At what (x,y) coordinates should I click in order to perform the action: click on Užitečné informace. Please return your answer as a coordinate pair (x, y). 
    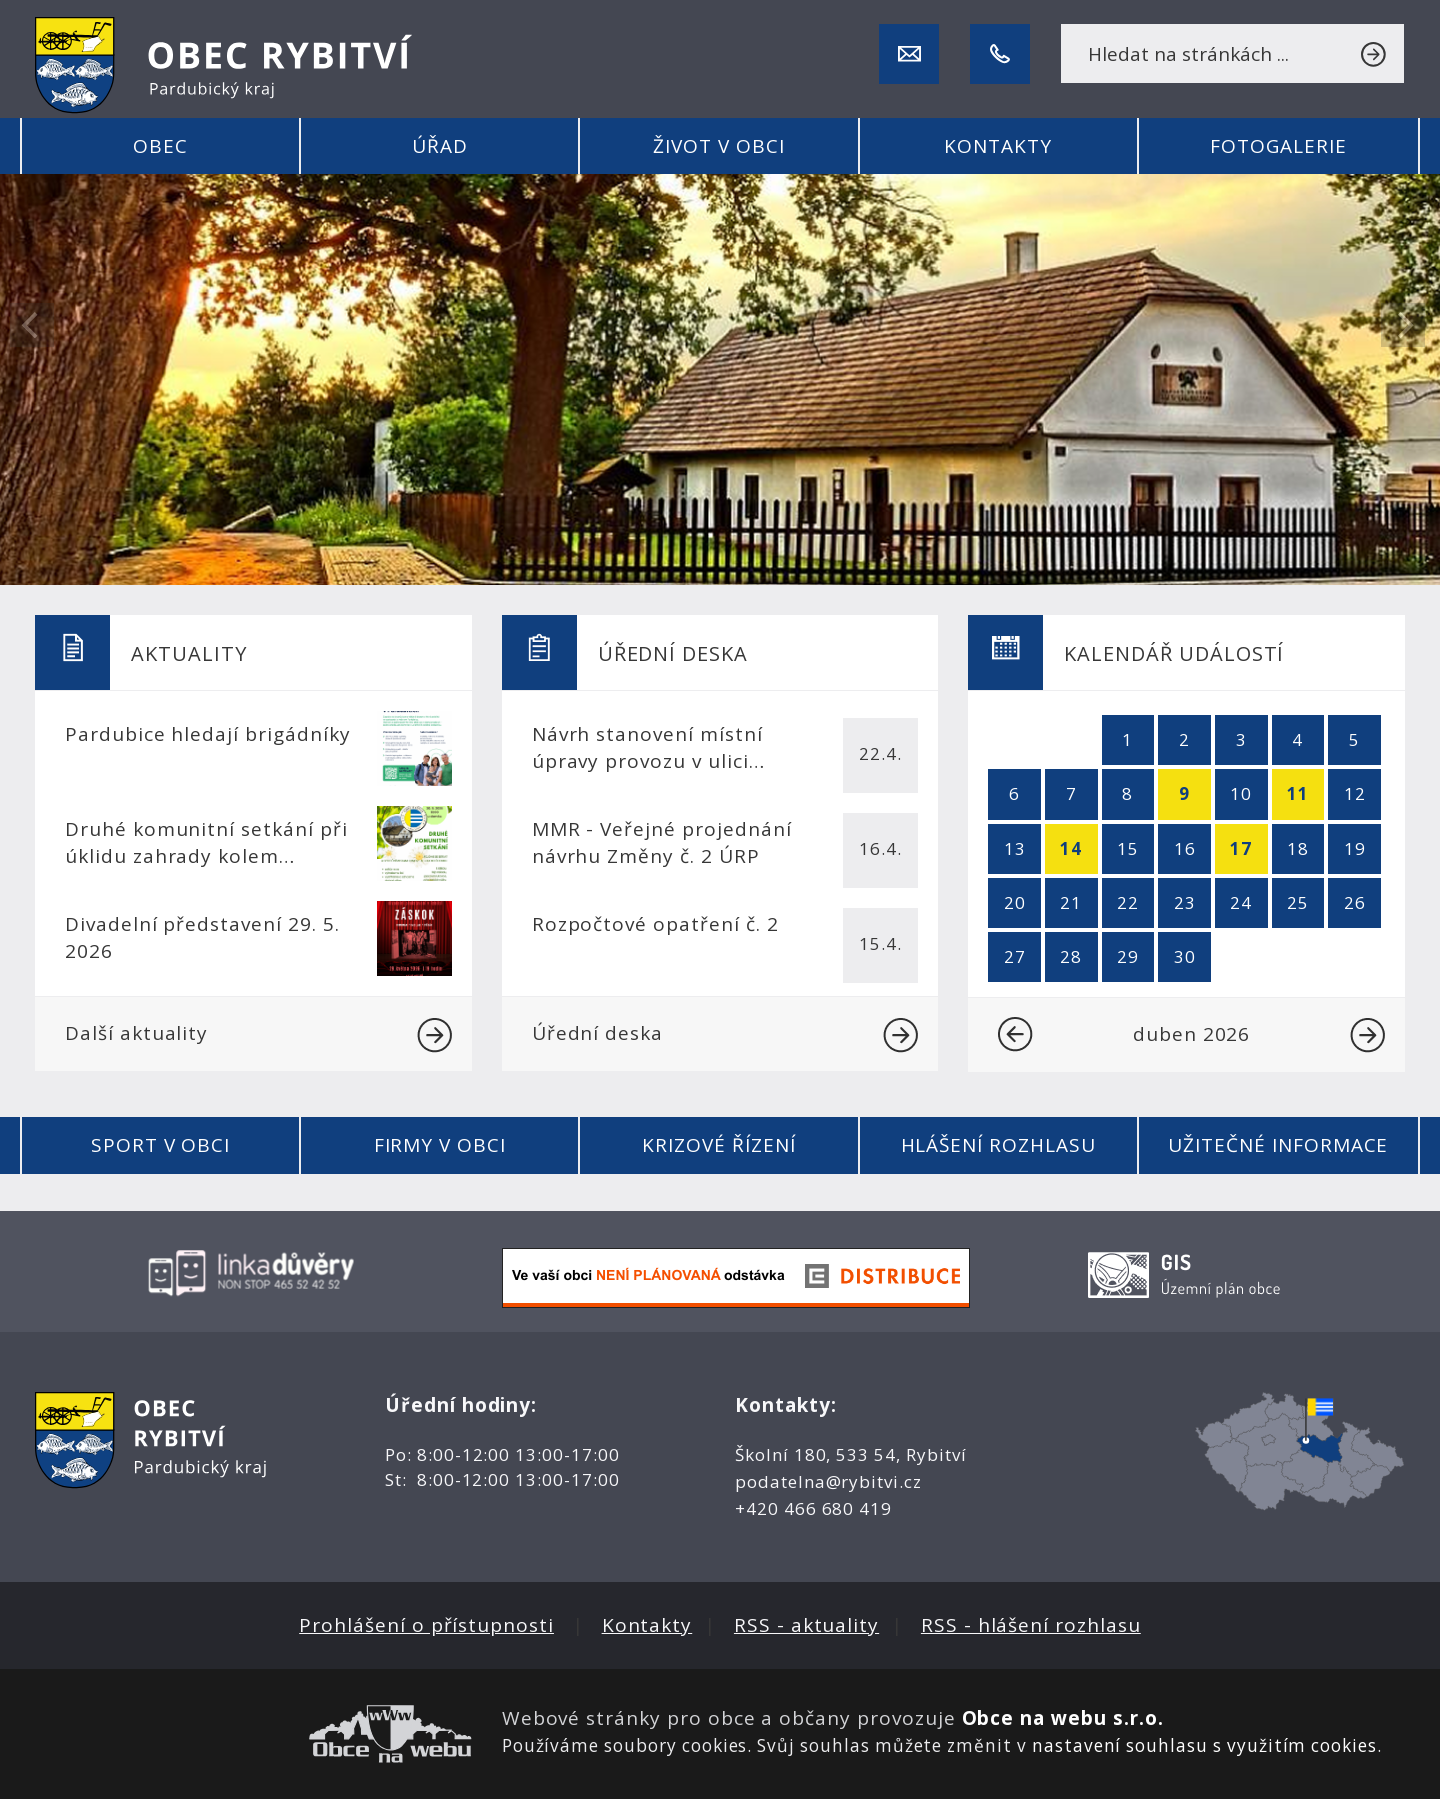
    Looking at the image, I should click on (1278, 1145).